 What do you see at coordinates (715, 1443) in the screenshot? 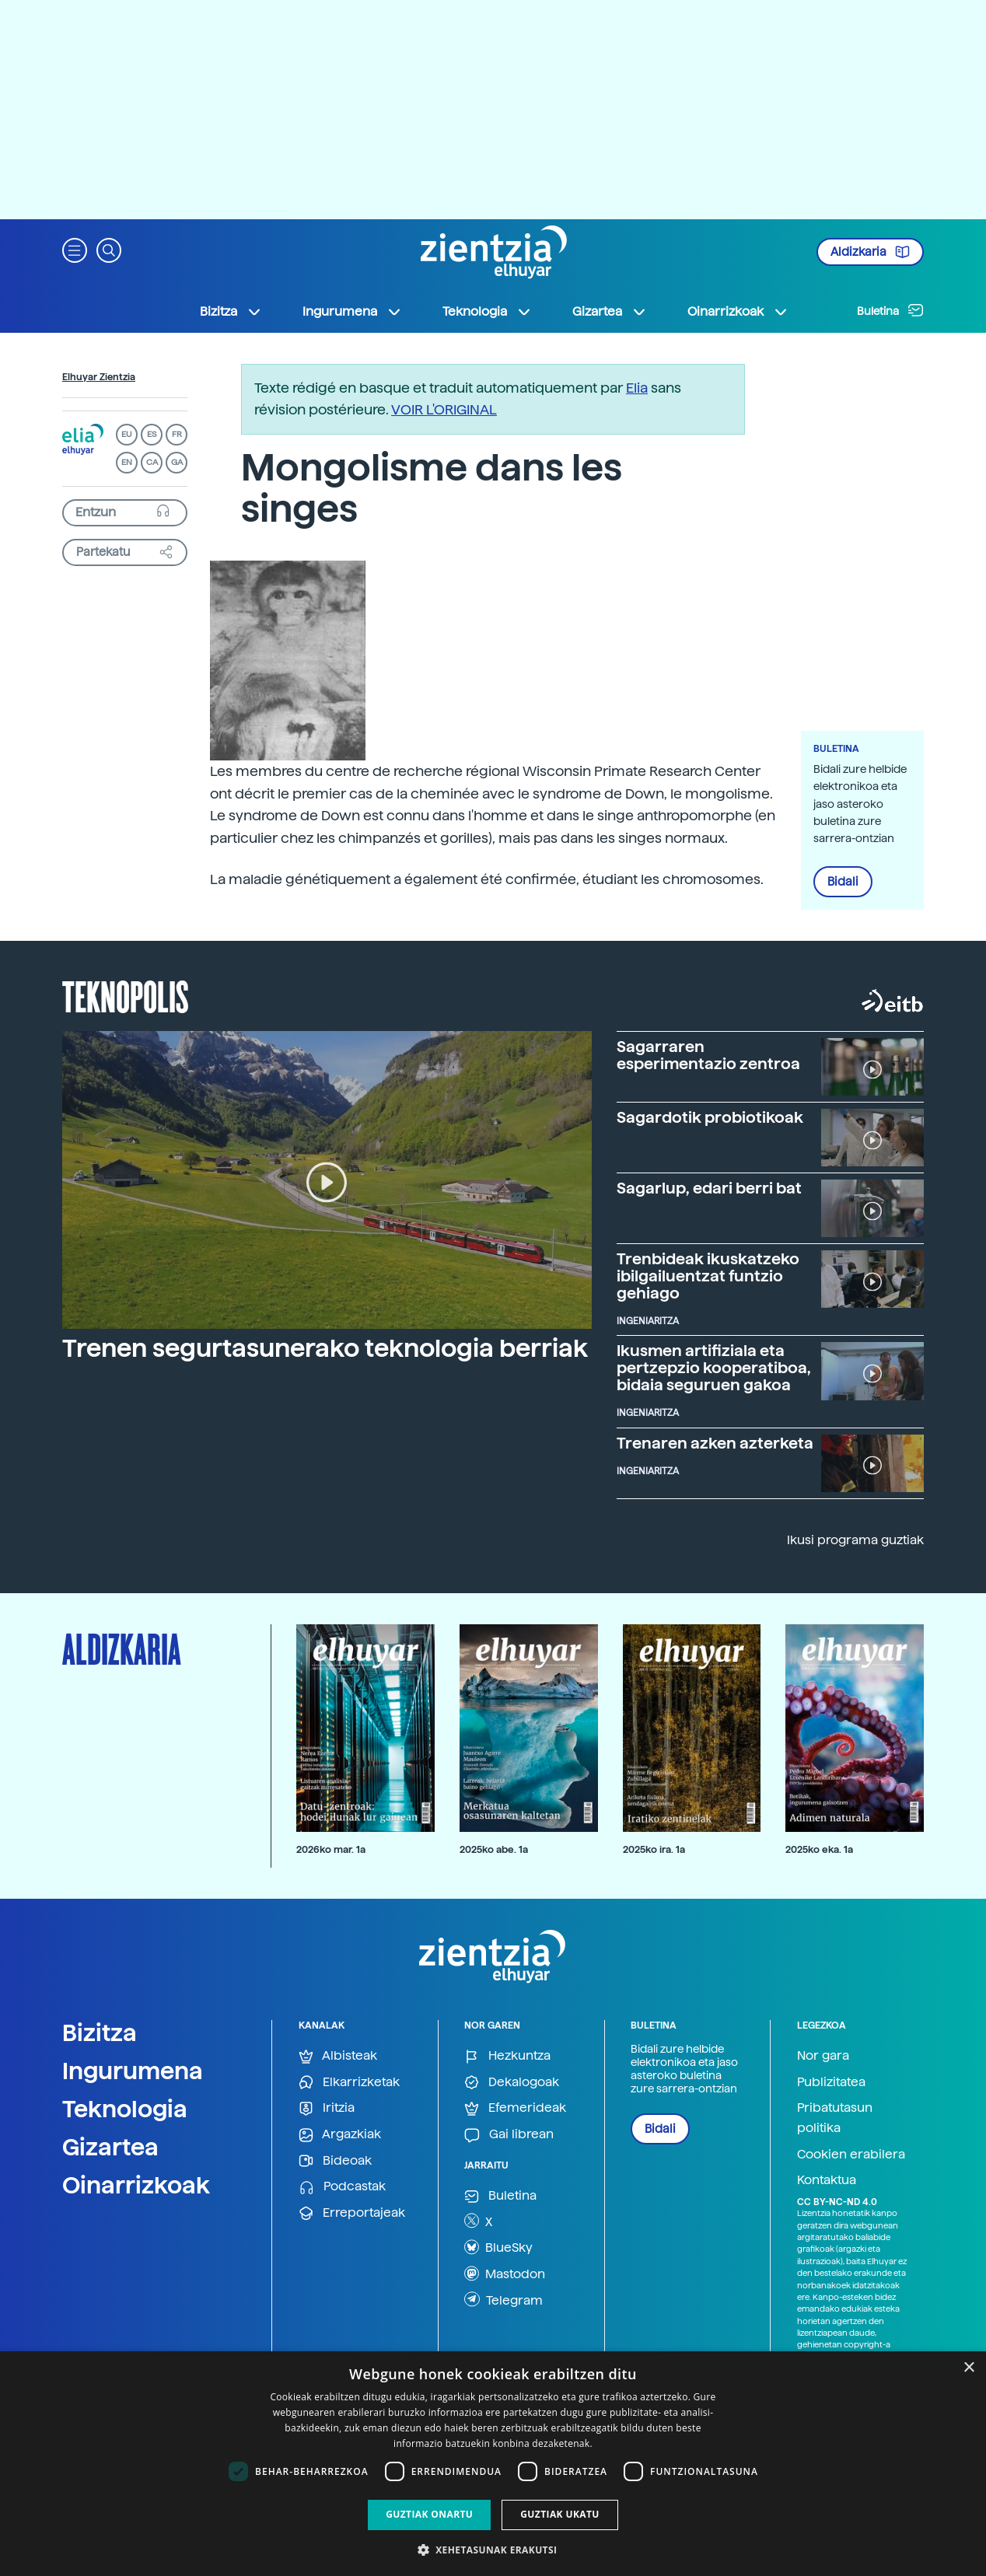
I see `Trenaren azken azterketa` at bounding box center [715, 1443].